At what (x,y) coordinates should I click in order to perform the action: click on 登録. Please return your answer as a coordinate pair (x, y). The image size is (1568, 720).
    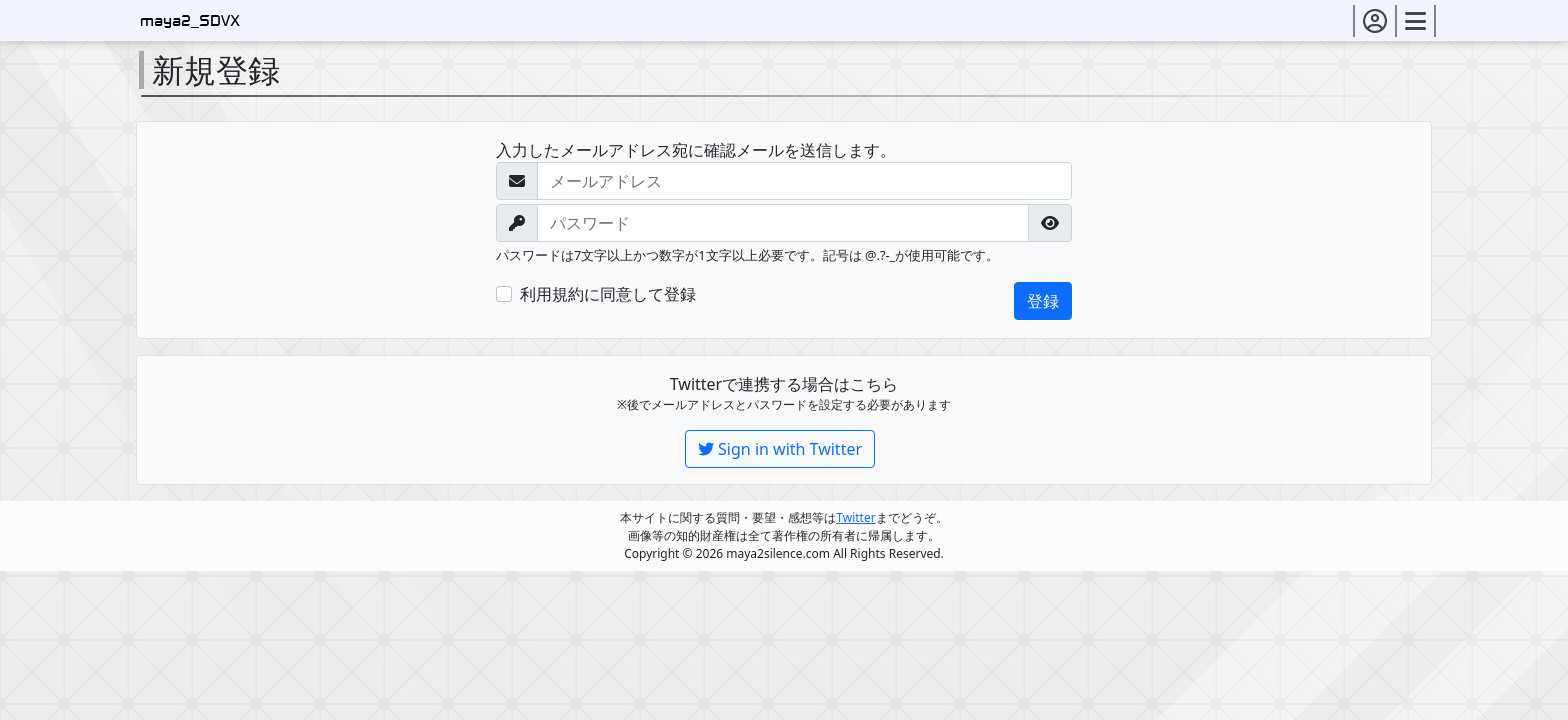
    Looking at the image, I should click on (1043, 301).